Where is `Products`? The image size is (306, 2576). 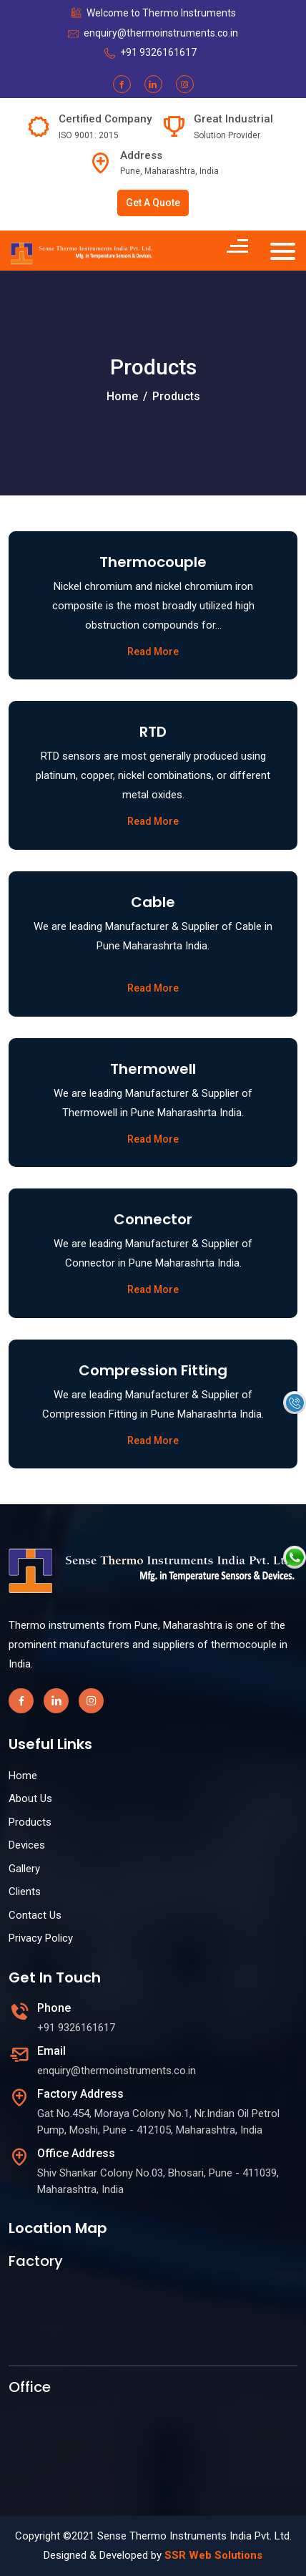 Products is located at coordinates (30, 1822).